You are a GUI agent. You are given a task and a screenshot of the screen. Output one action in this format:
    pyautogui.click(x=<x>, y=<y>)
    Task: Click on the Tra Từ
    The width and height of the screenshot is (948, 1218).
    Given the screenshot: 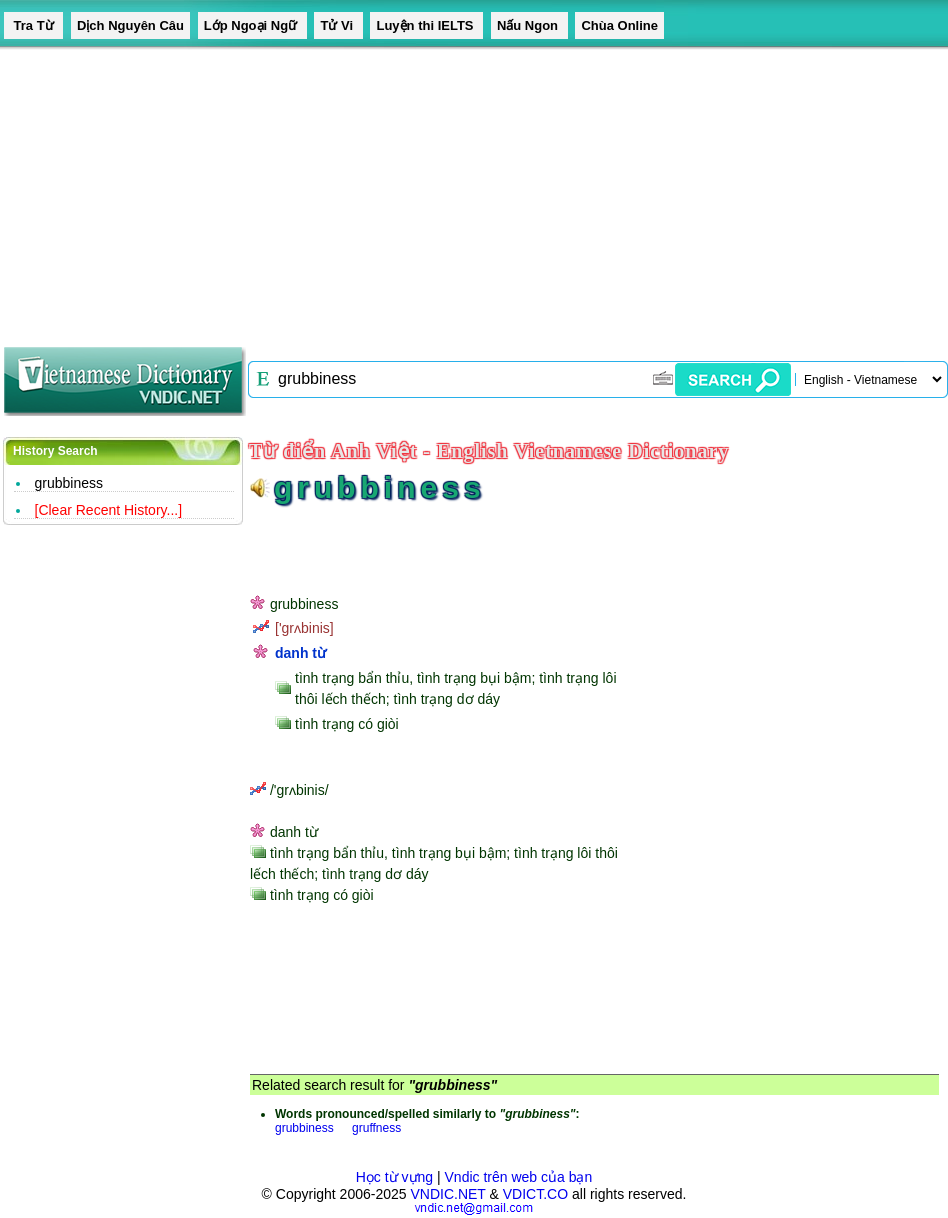 What is the action you would take?
    pyautogui.click(x=33, y=25)
    